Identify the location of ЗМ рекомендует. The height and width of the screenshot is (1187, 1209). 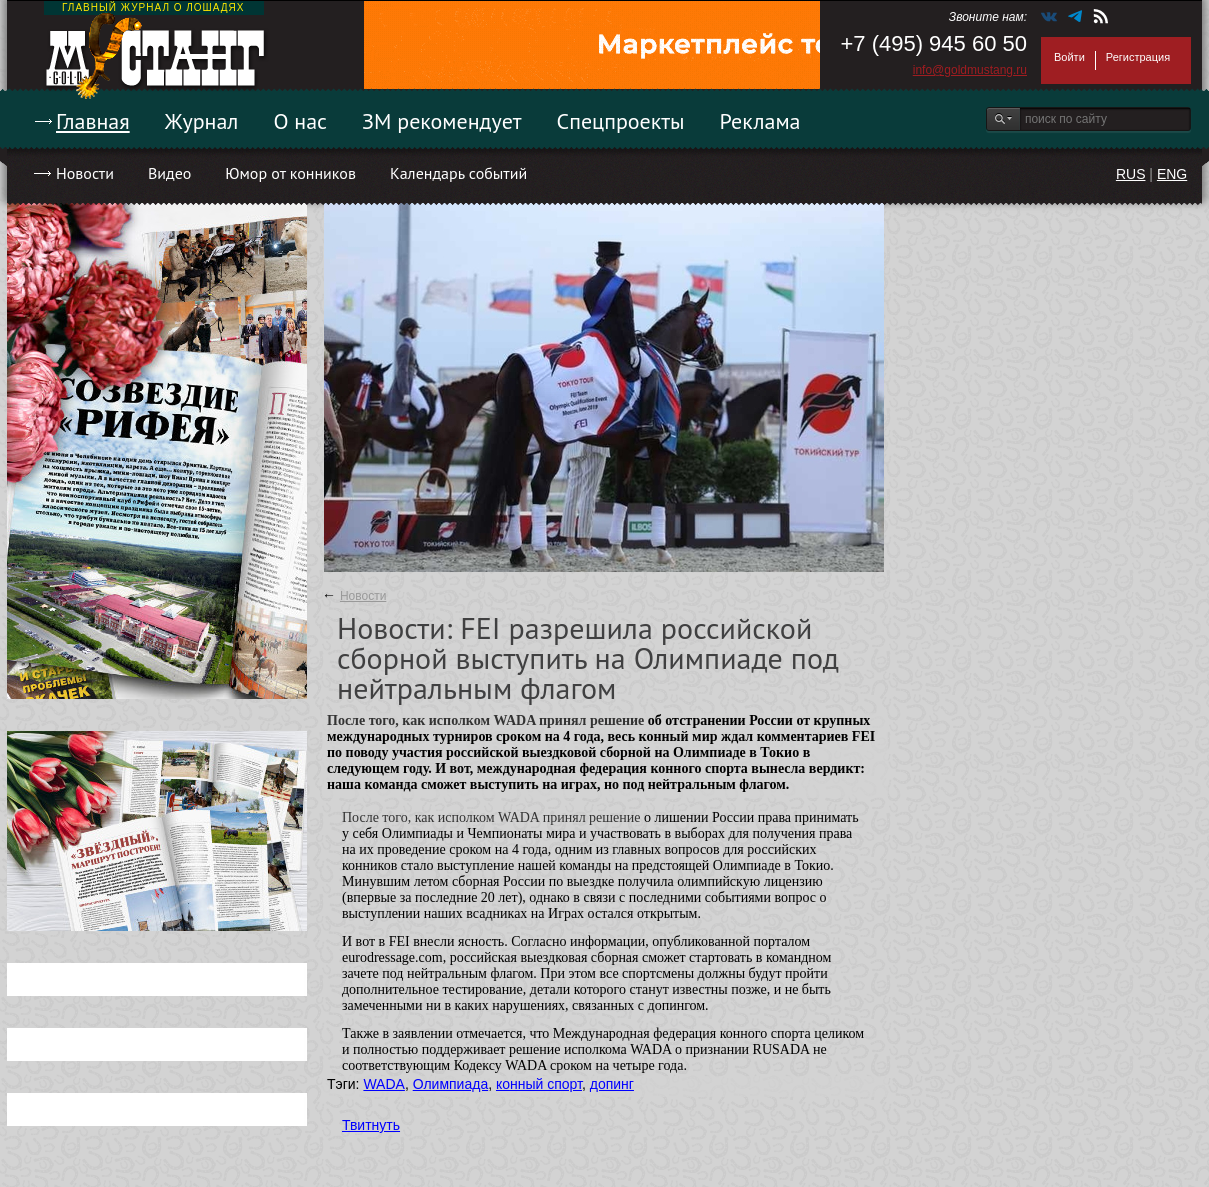
(442, 121).